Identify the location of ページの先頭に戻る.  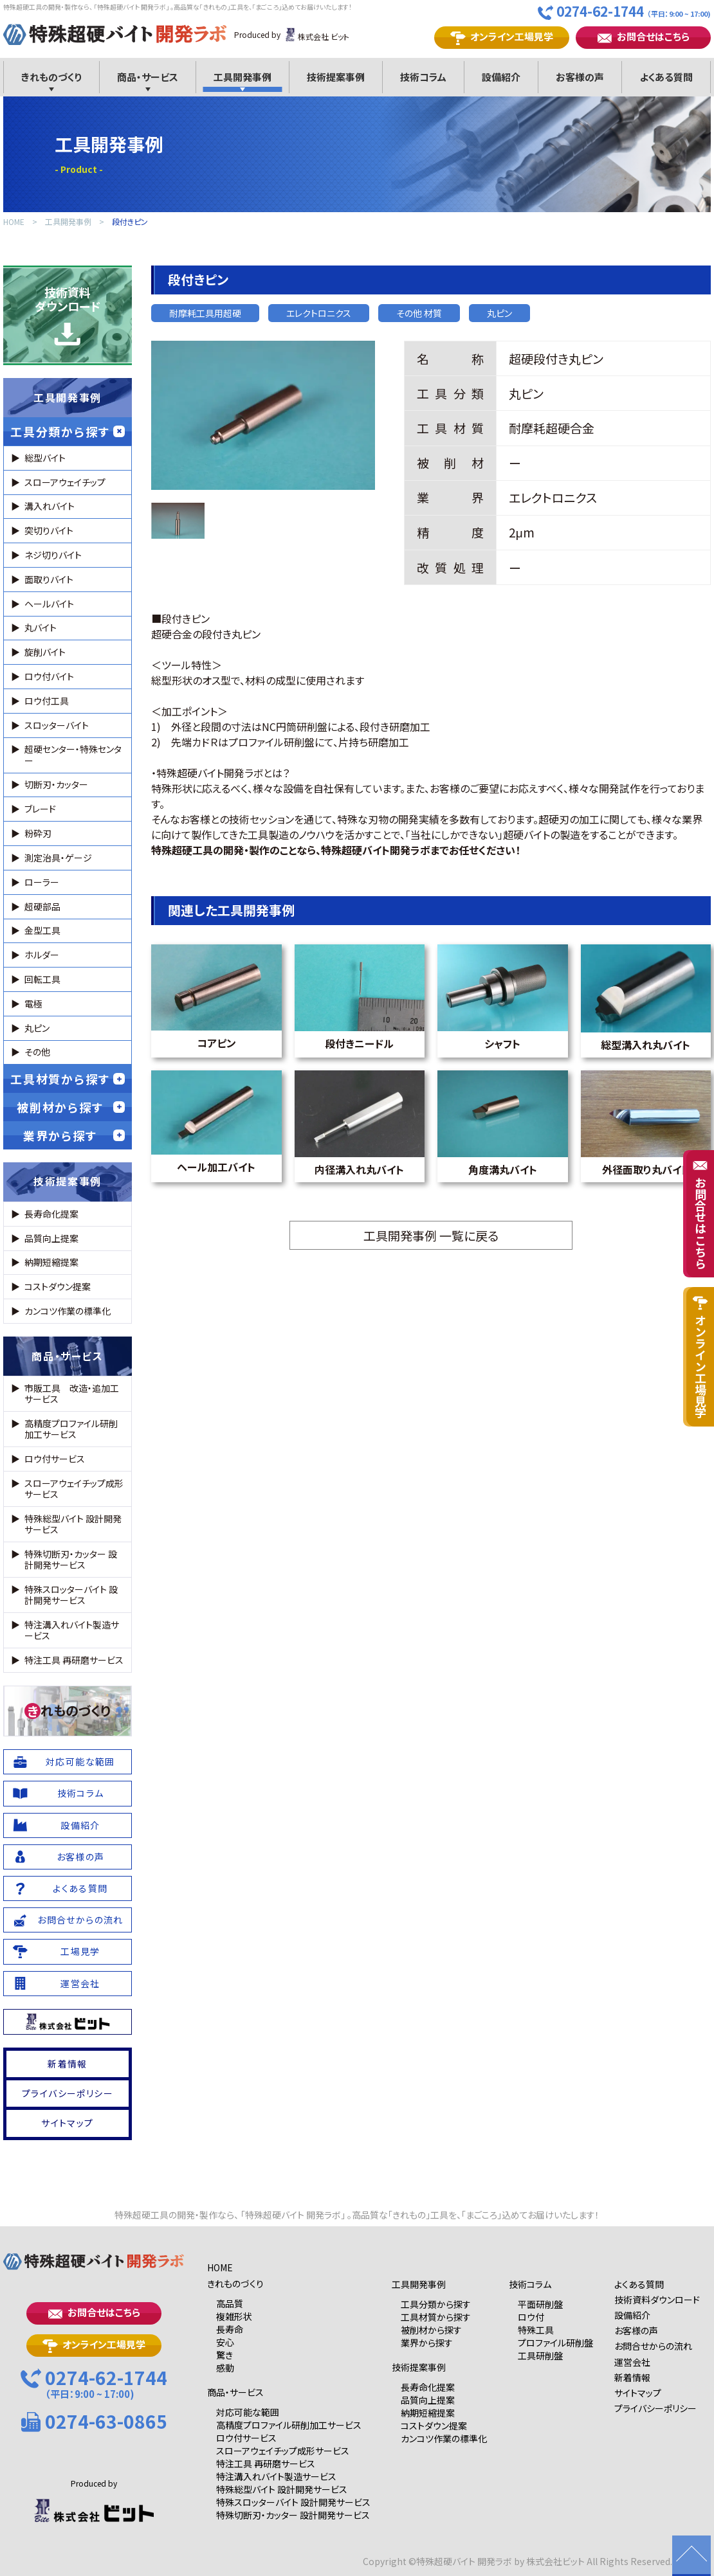
(691, 2555).